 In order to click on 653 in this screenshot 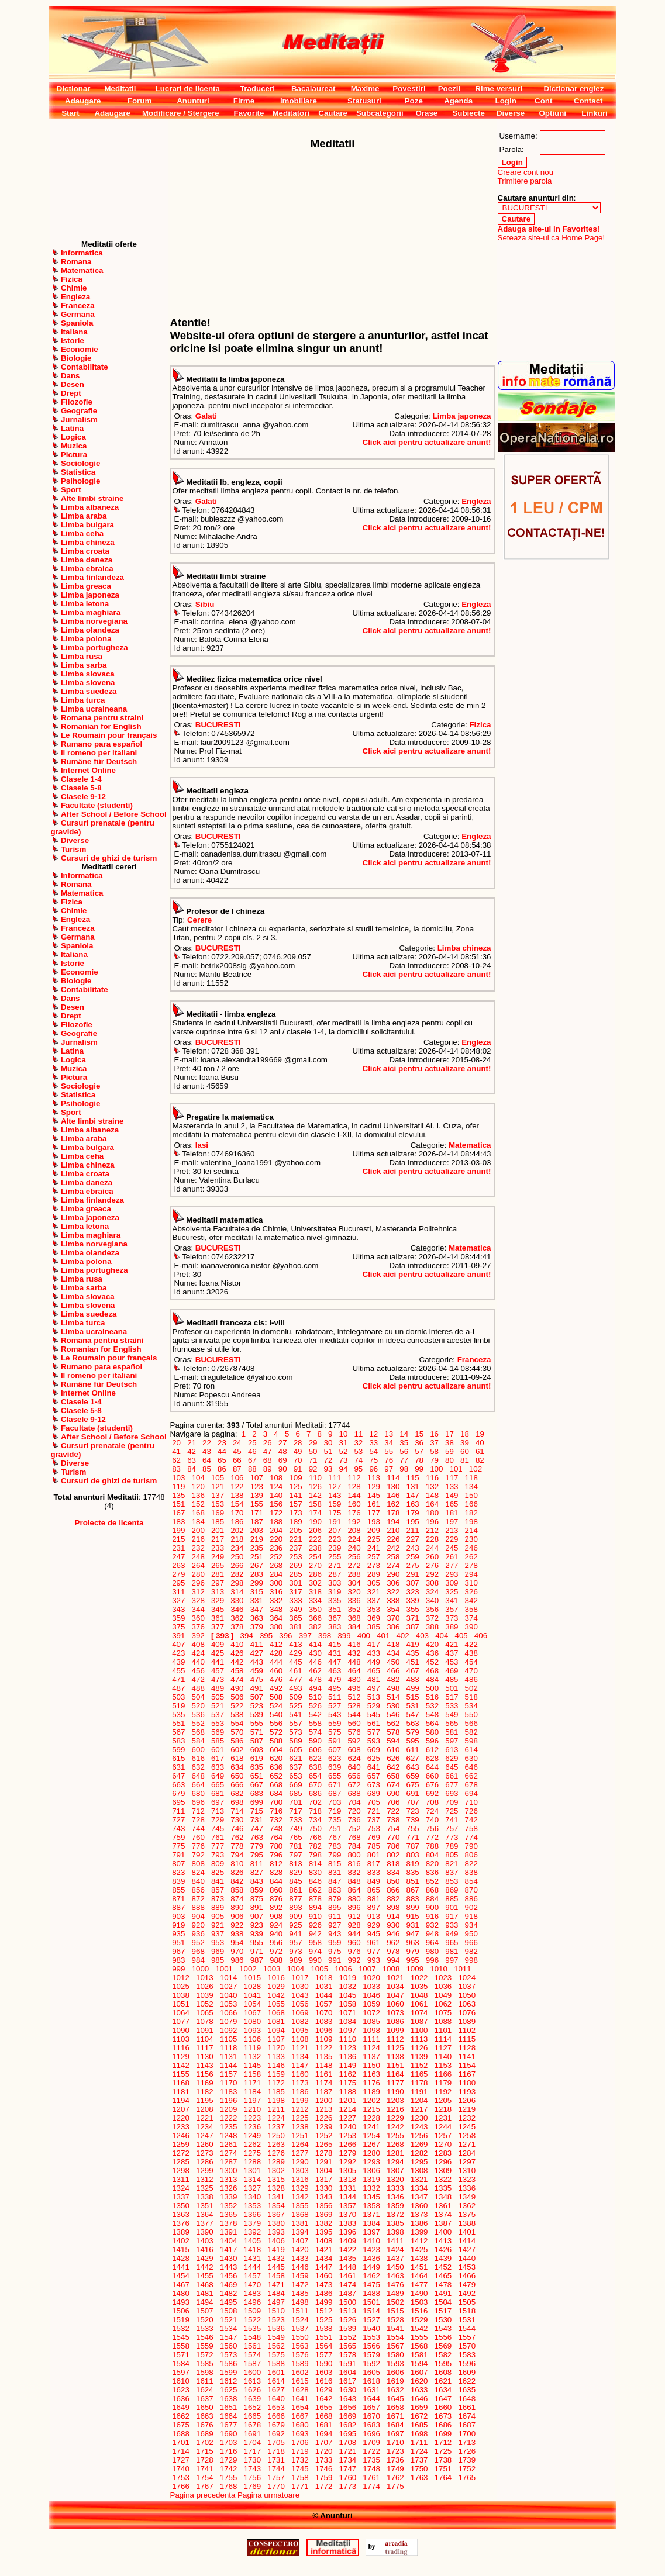, I will do `click(296, 1776)`.